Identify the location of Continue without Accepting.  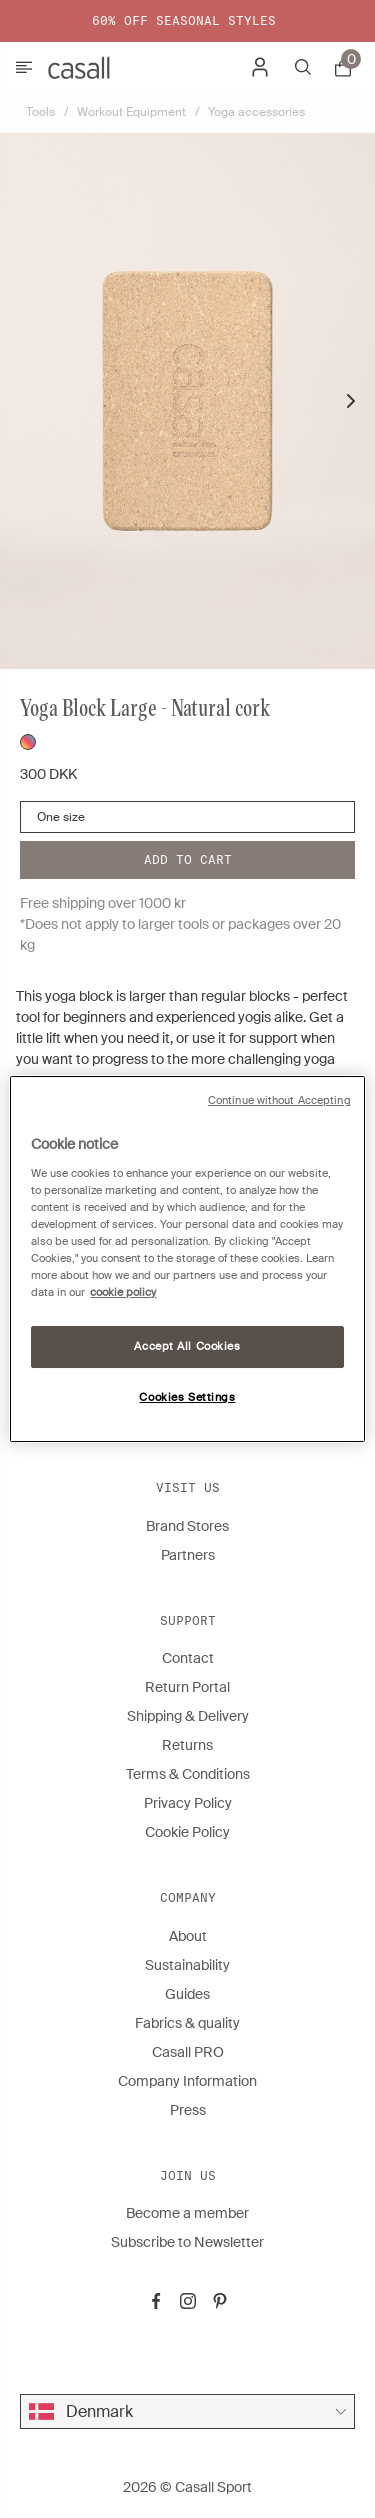
(279, 1100).